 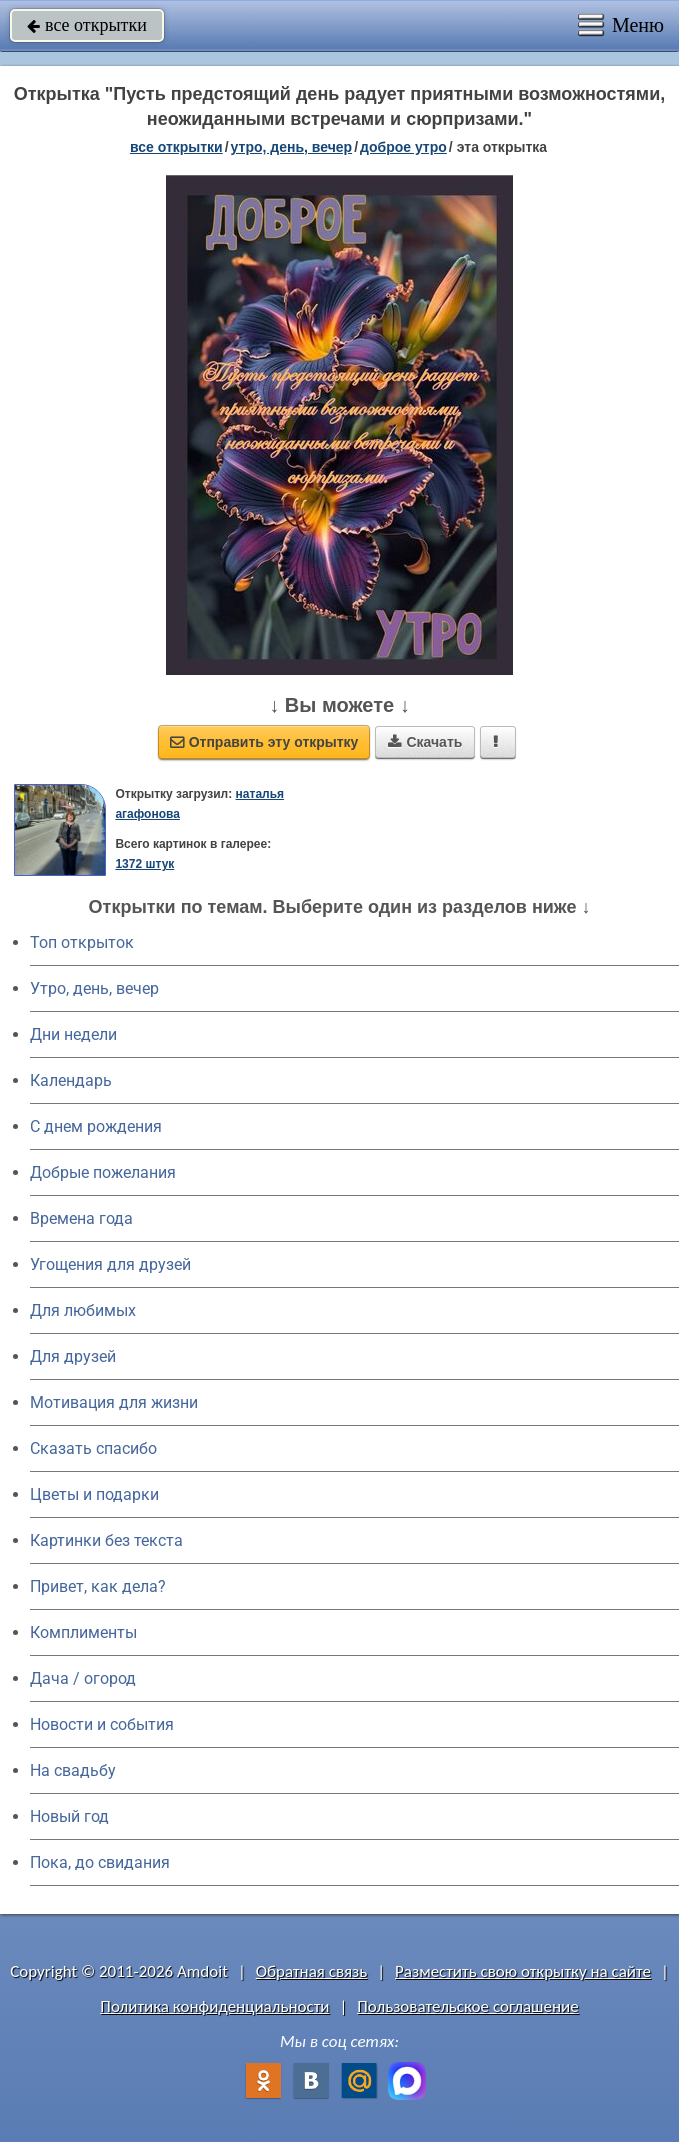 I want to click on Картинки без текста, so click(x=106, y=1540).